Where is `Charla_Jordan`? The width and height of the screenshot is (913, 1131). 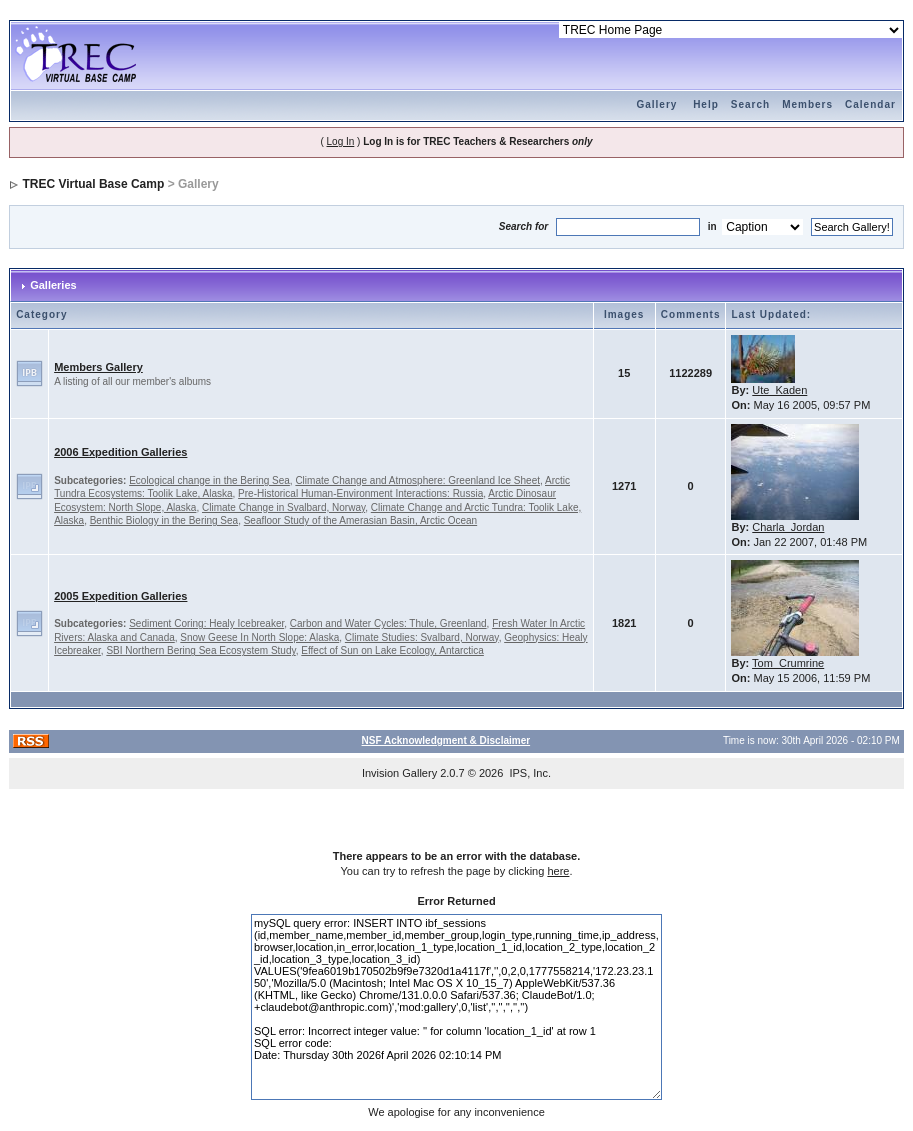
Charla_Jordan is located at coordinates (788, 527).